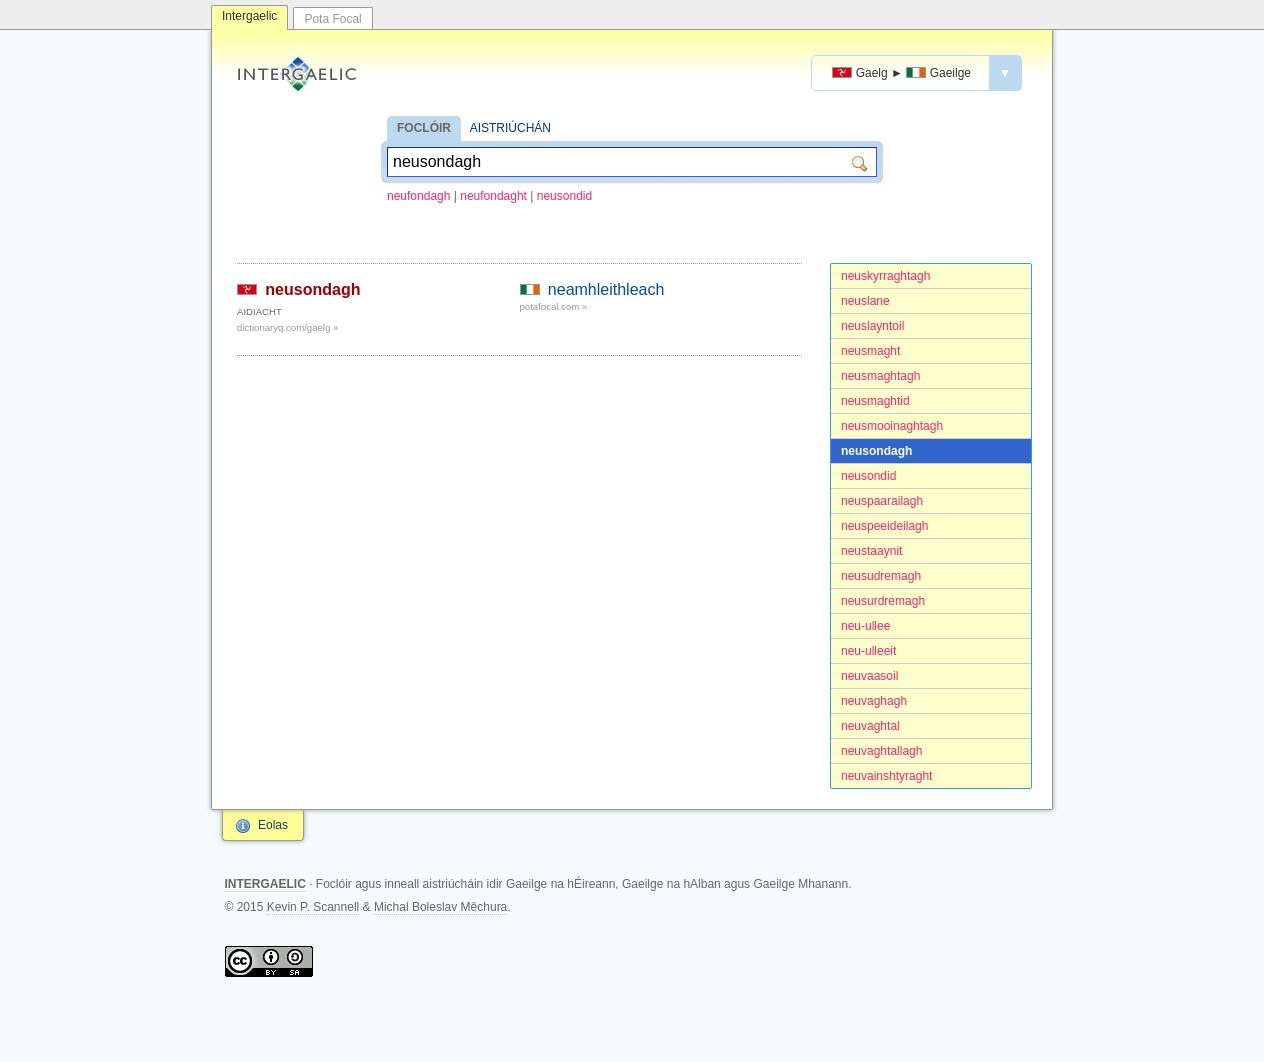 This screenshot has height=1062, width=1264. Describe the element at coordinates (273, 825) in the screenshot. I see `Eolas` at that location.